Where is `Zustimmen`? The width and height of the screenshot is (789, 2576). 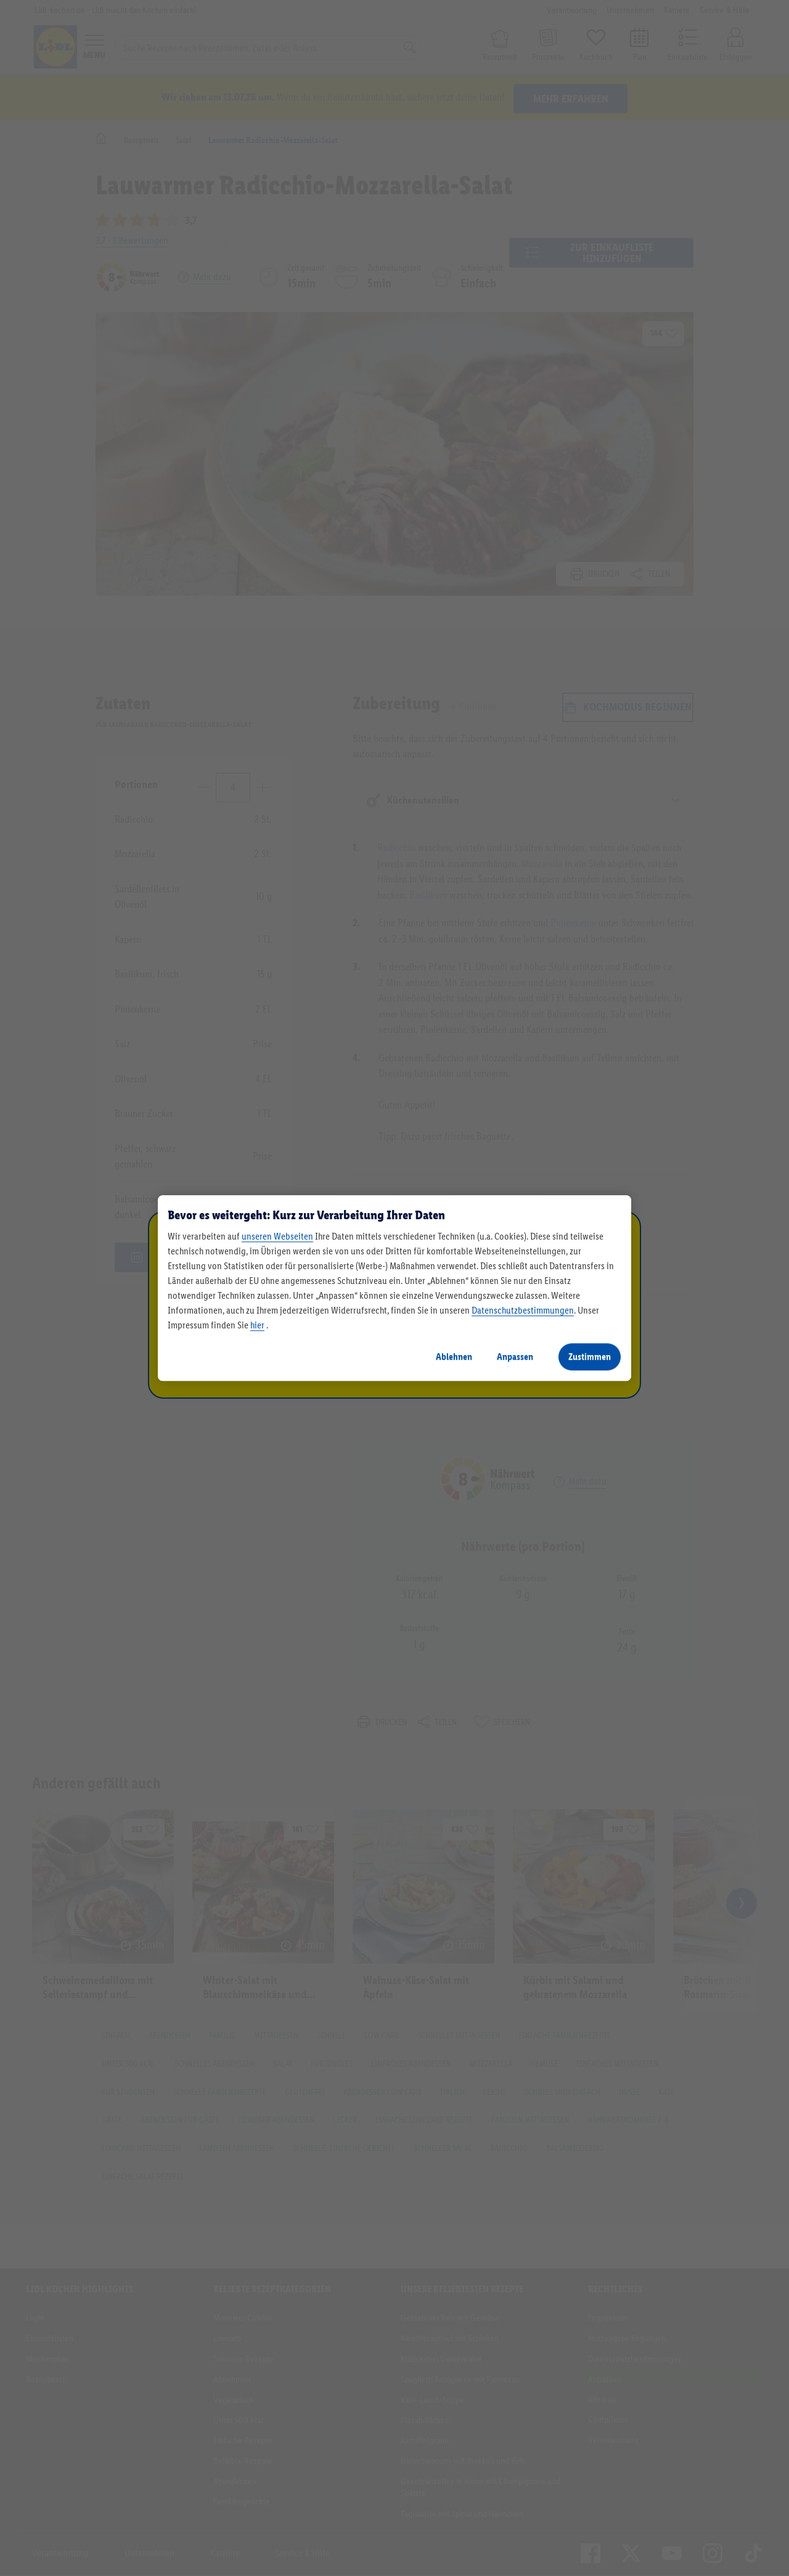
Zustimmen is located at coordinates (589, 1356).